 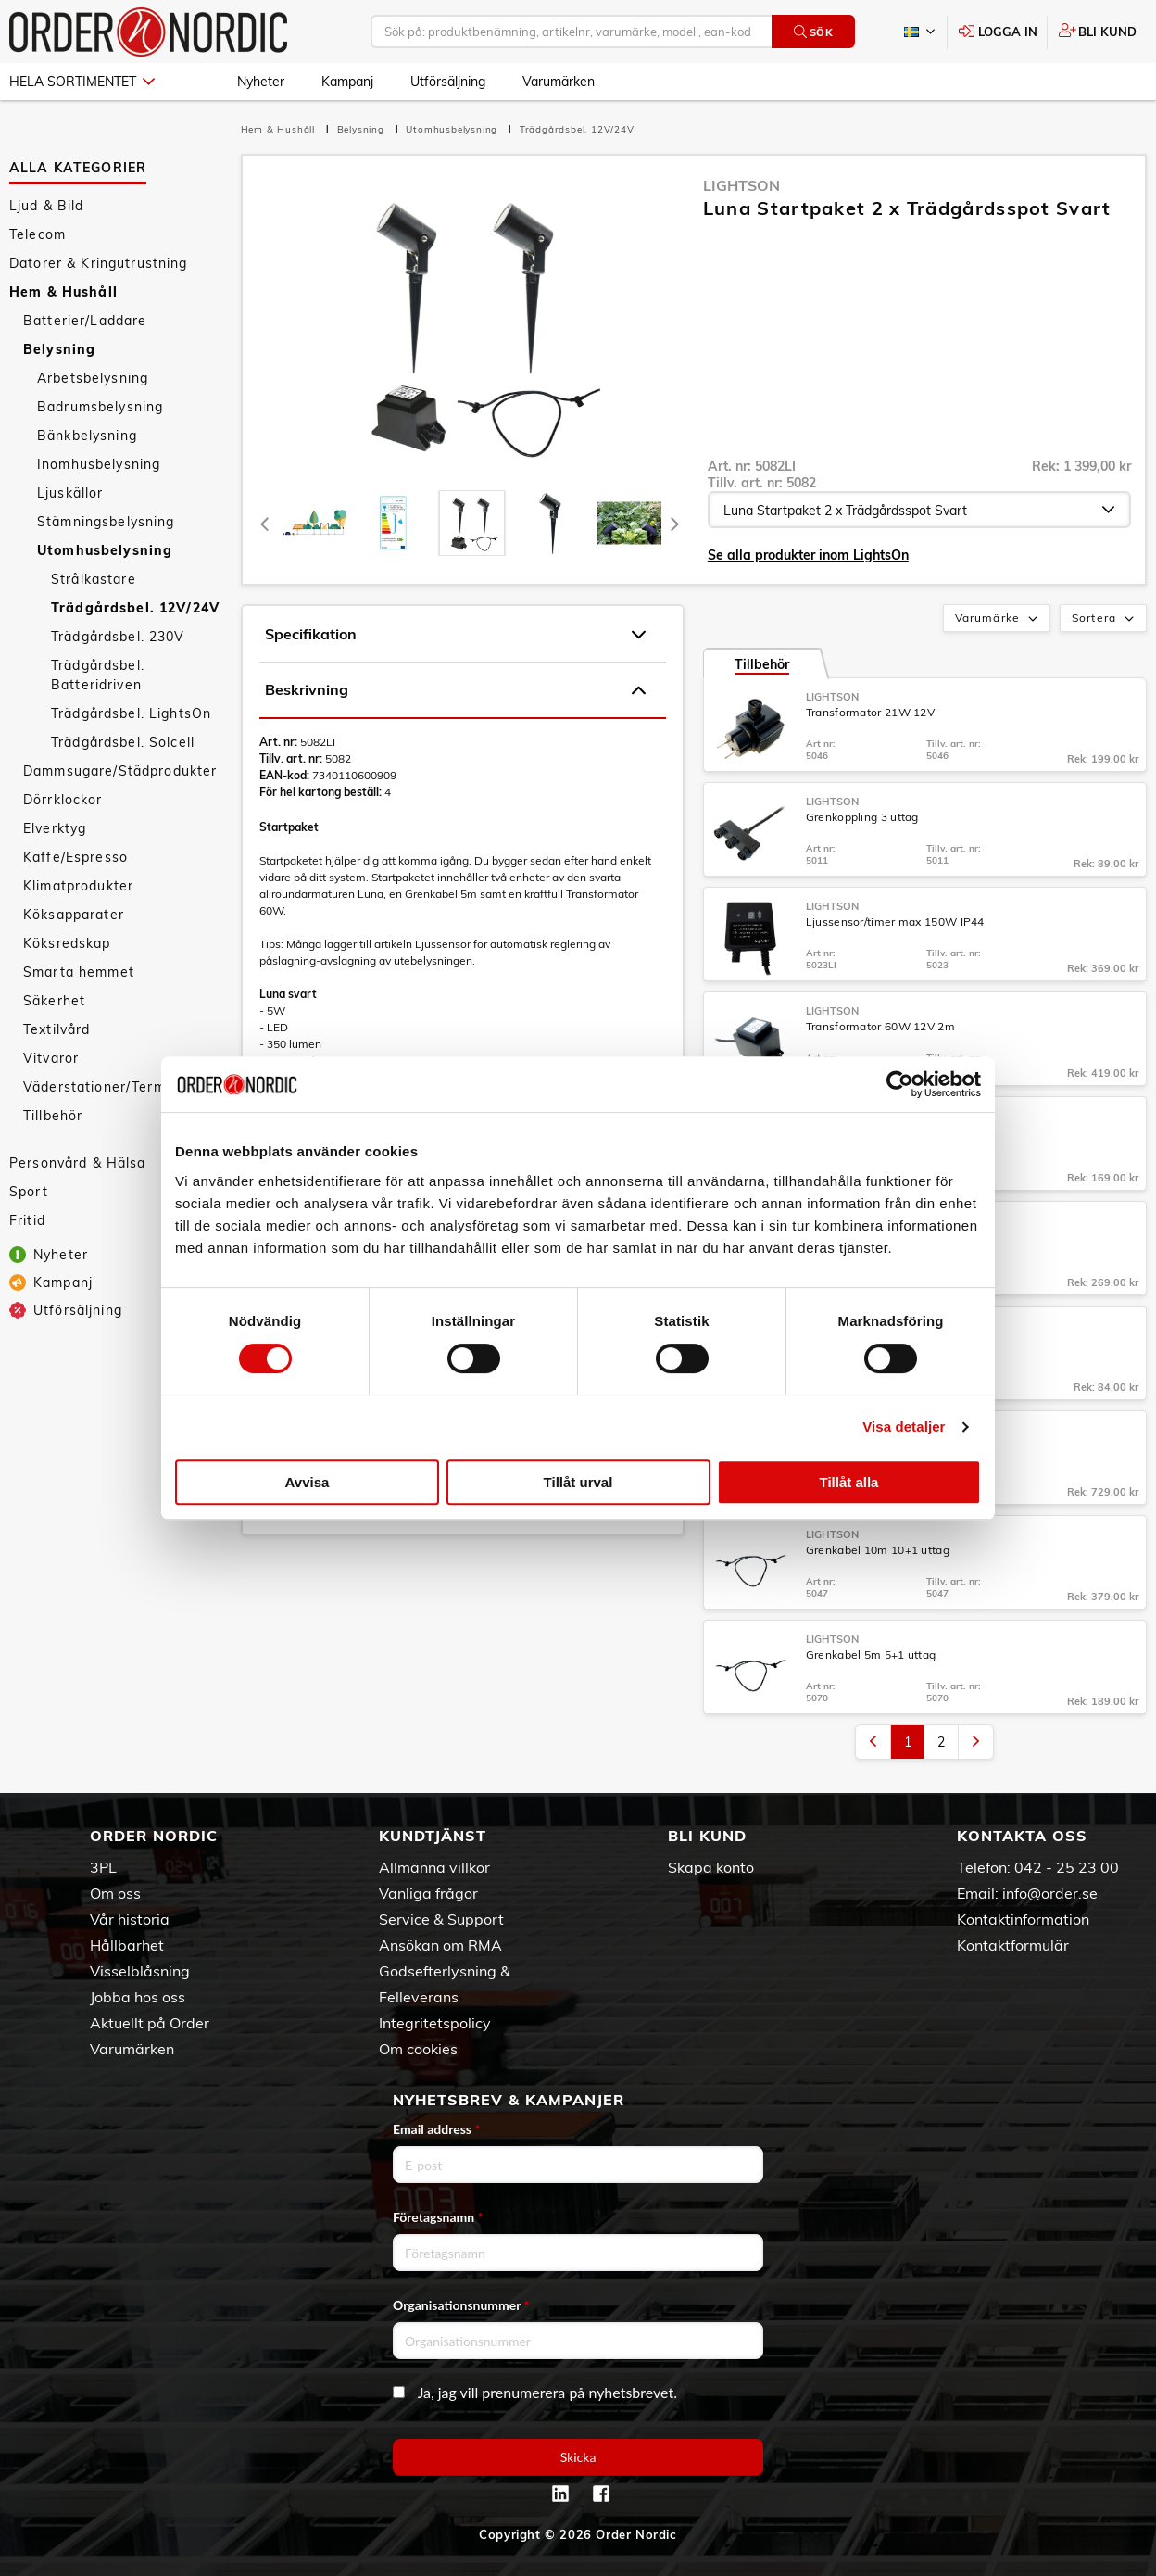 What do you see at coordinates (121, 1087) in the screenshot?
I see `Väderstationer/Termometrar` at bounding box center [121, 1087].